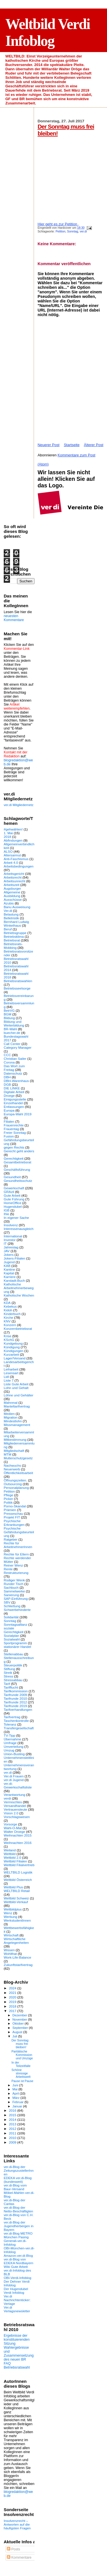 Image resolution: width=107 pixels, height=2576 pixels. What do you see at coordinates (13, 2142) in the screenshot?
I see `2009` at bounding box center [13, 2142].